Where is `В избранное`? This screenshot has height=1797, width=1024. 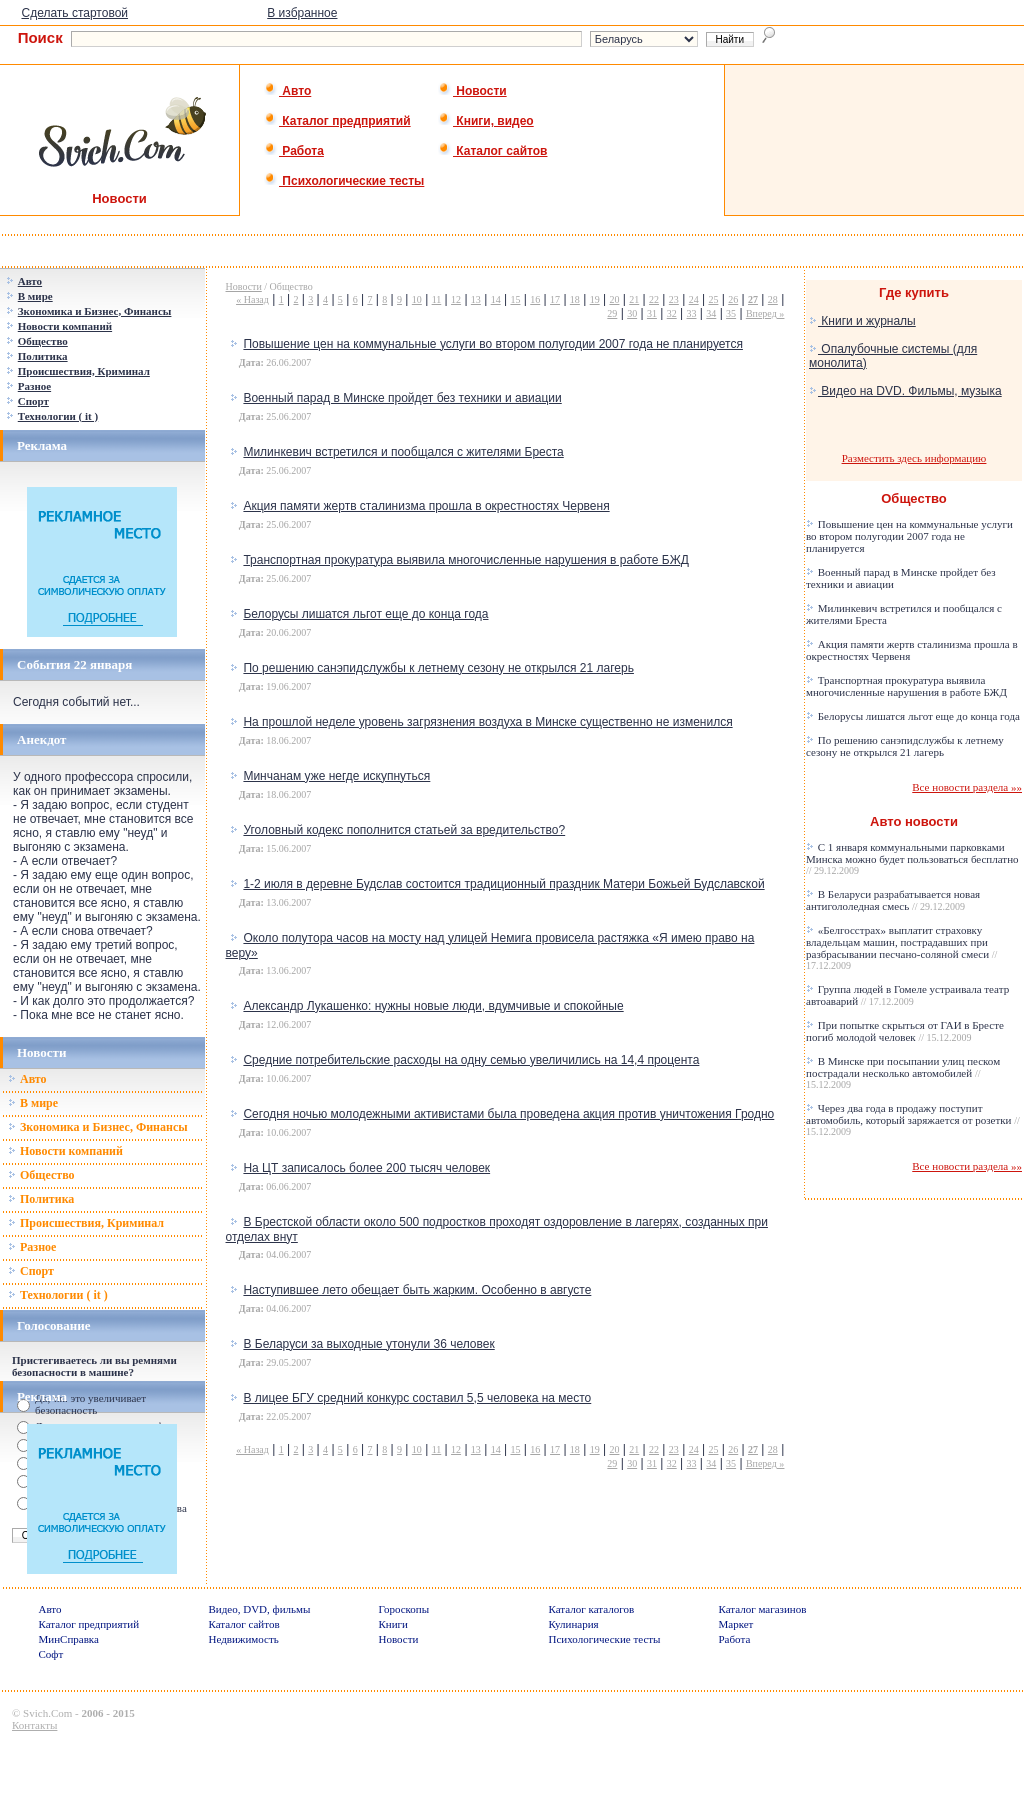
В избранное is located at coordinates (302, 13).